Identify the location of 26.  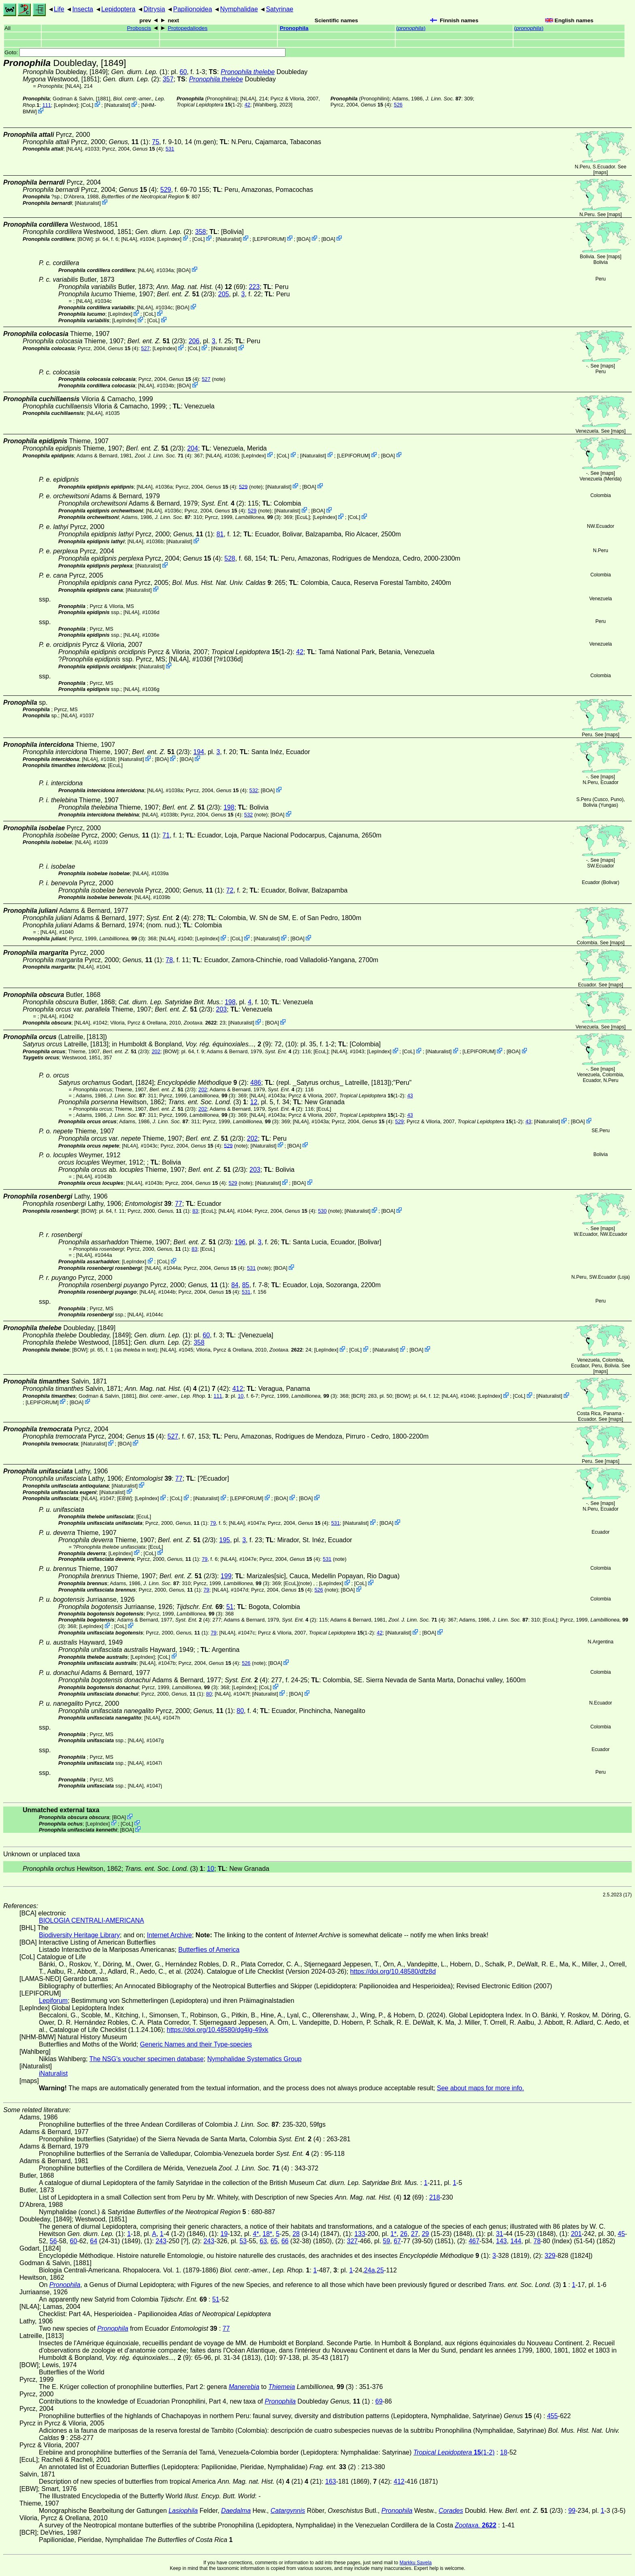
(403, 2233).